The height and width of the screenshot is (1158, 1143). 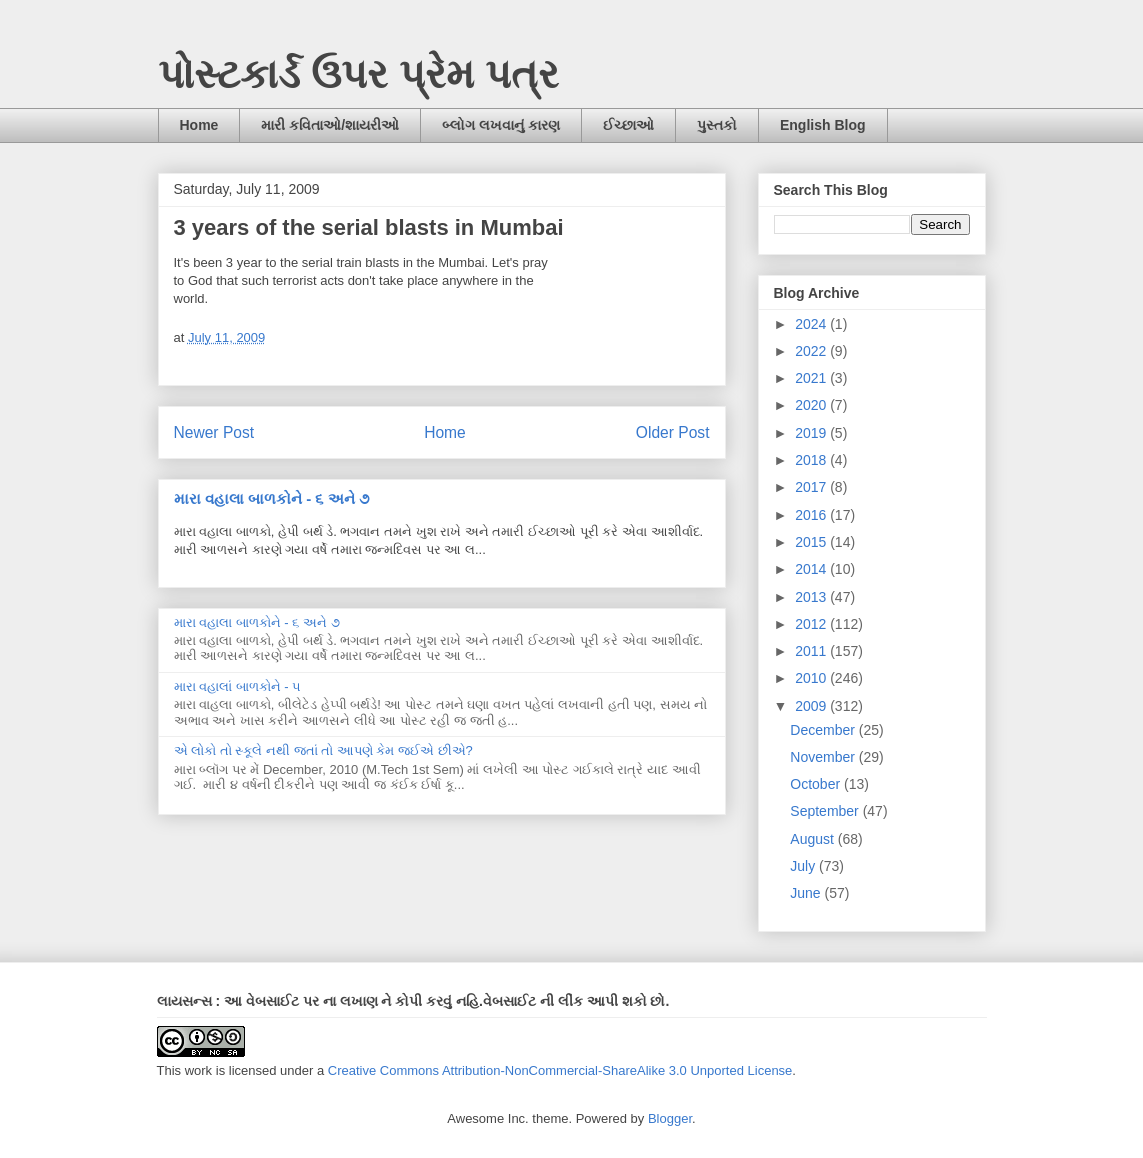 I want to click on 2016, so click(x=812, y=515).